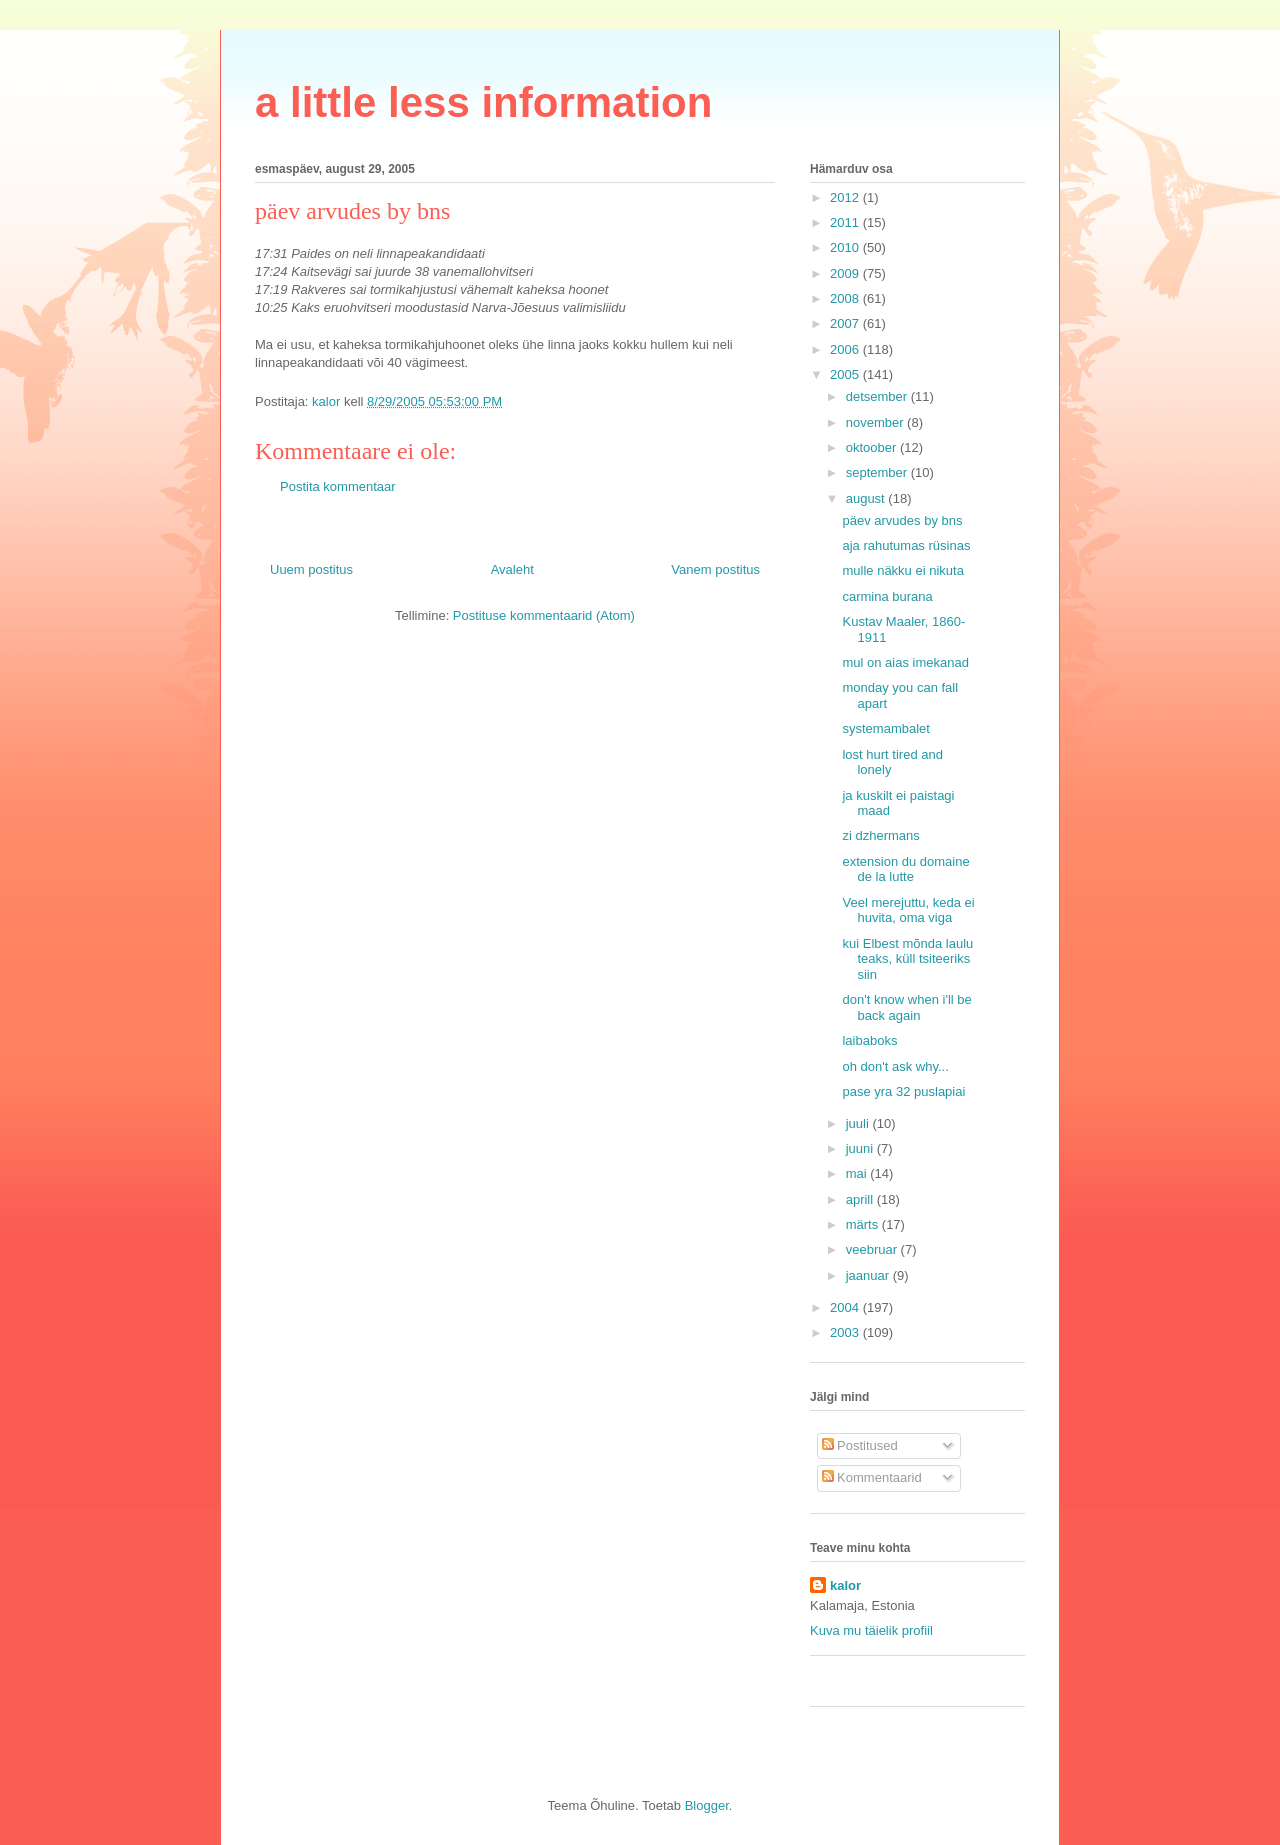 The height and width of the screenshot is (1845, 1280). Describe the element at coordinates (902, 570) in the screenshot. I see `mulle näkku ei nikuta` at that location.